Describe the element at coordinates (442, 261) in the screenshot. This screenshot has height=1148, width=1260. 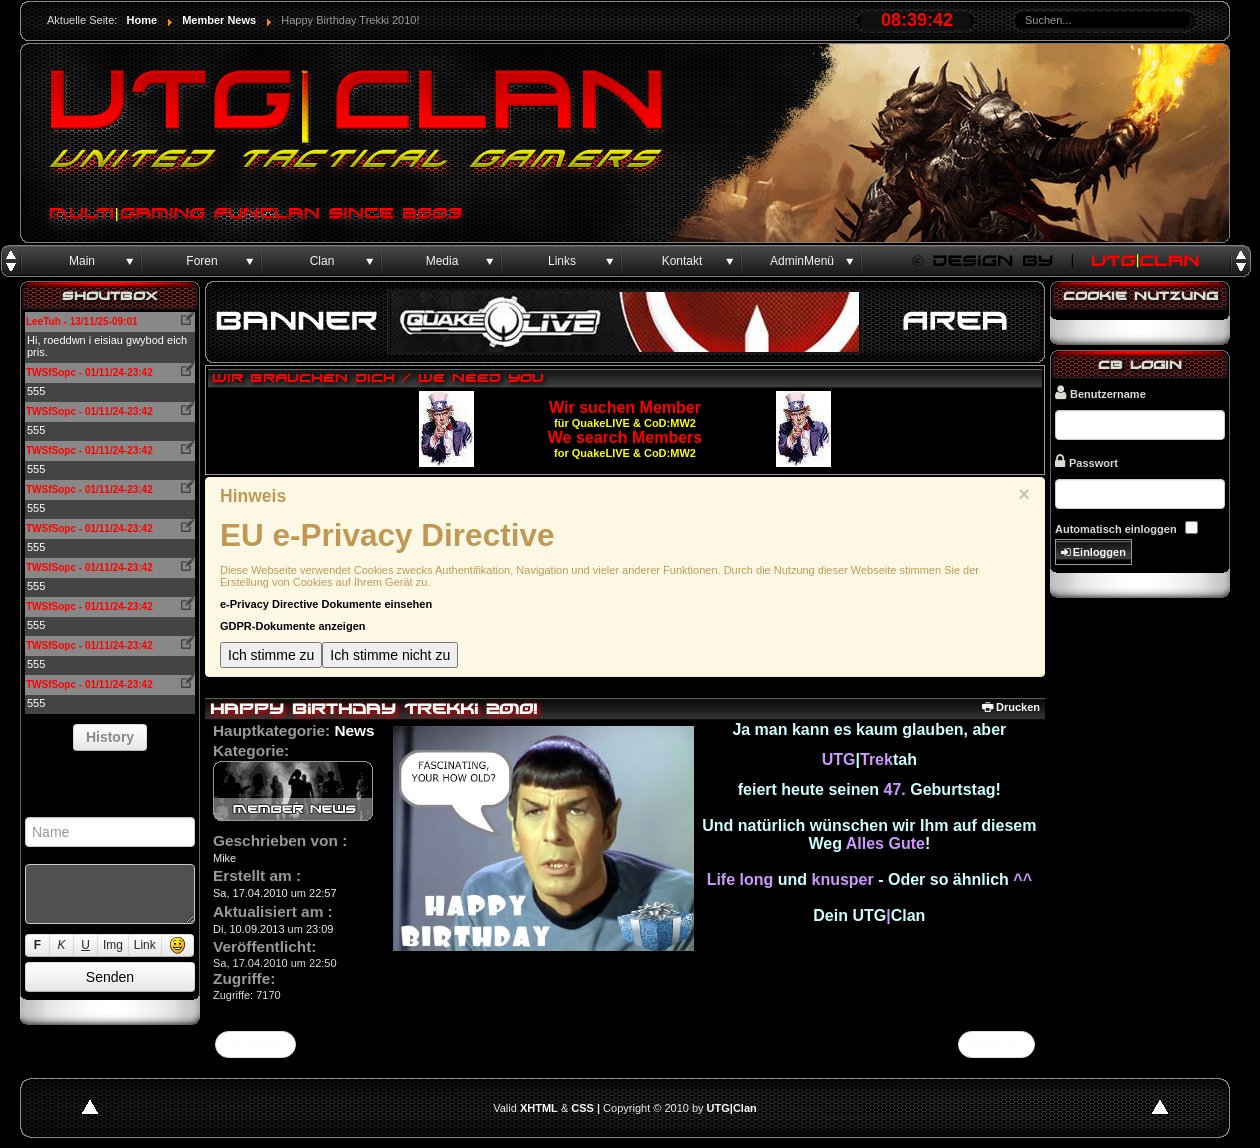
I see `Media` at that location.